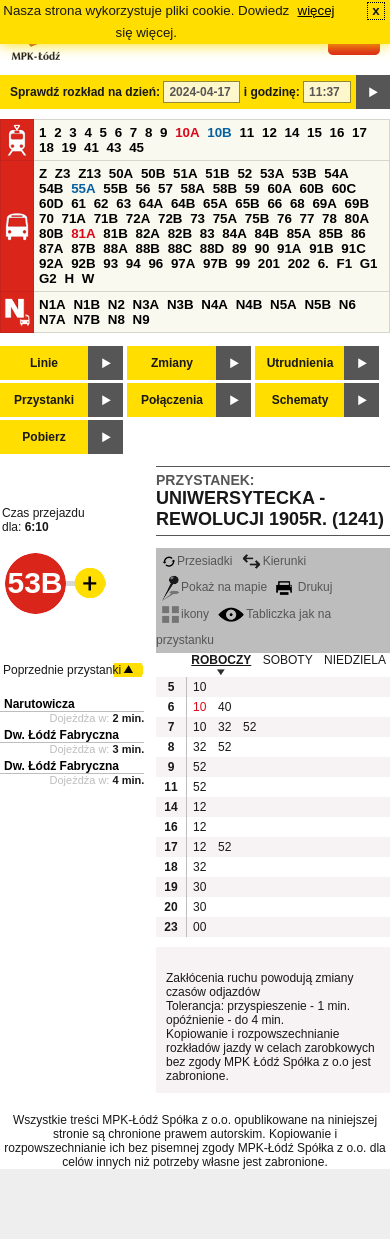 The width and height of the screenshot is (390, 1239). Describe the element at coordinates (269, 132) in the screenshot. I see `12` at that location.